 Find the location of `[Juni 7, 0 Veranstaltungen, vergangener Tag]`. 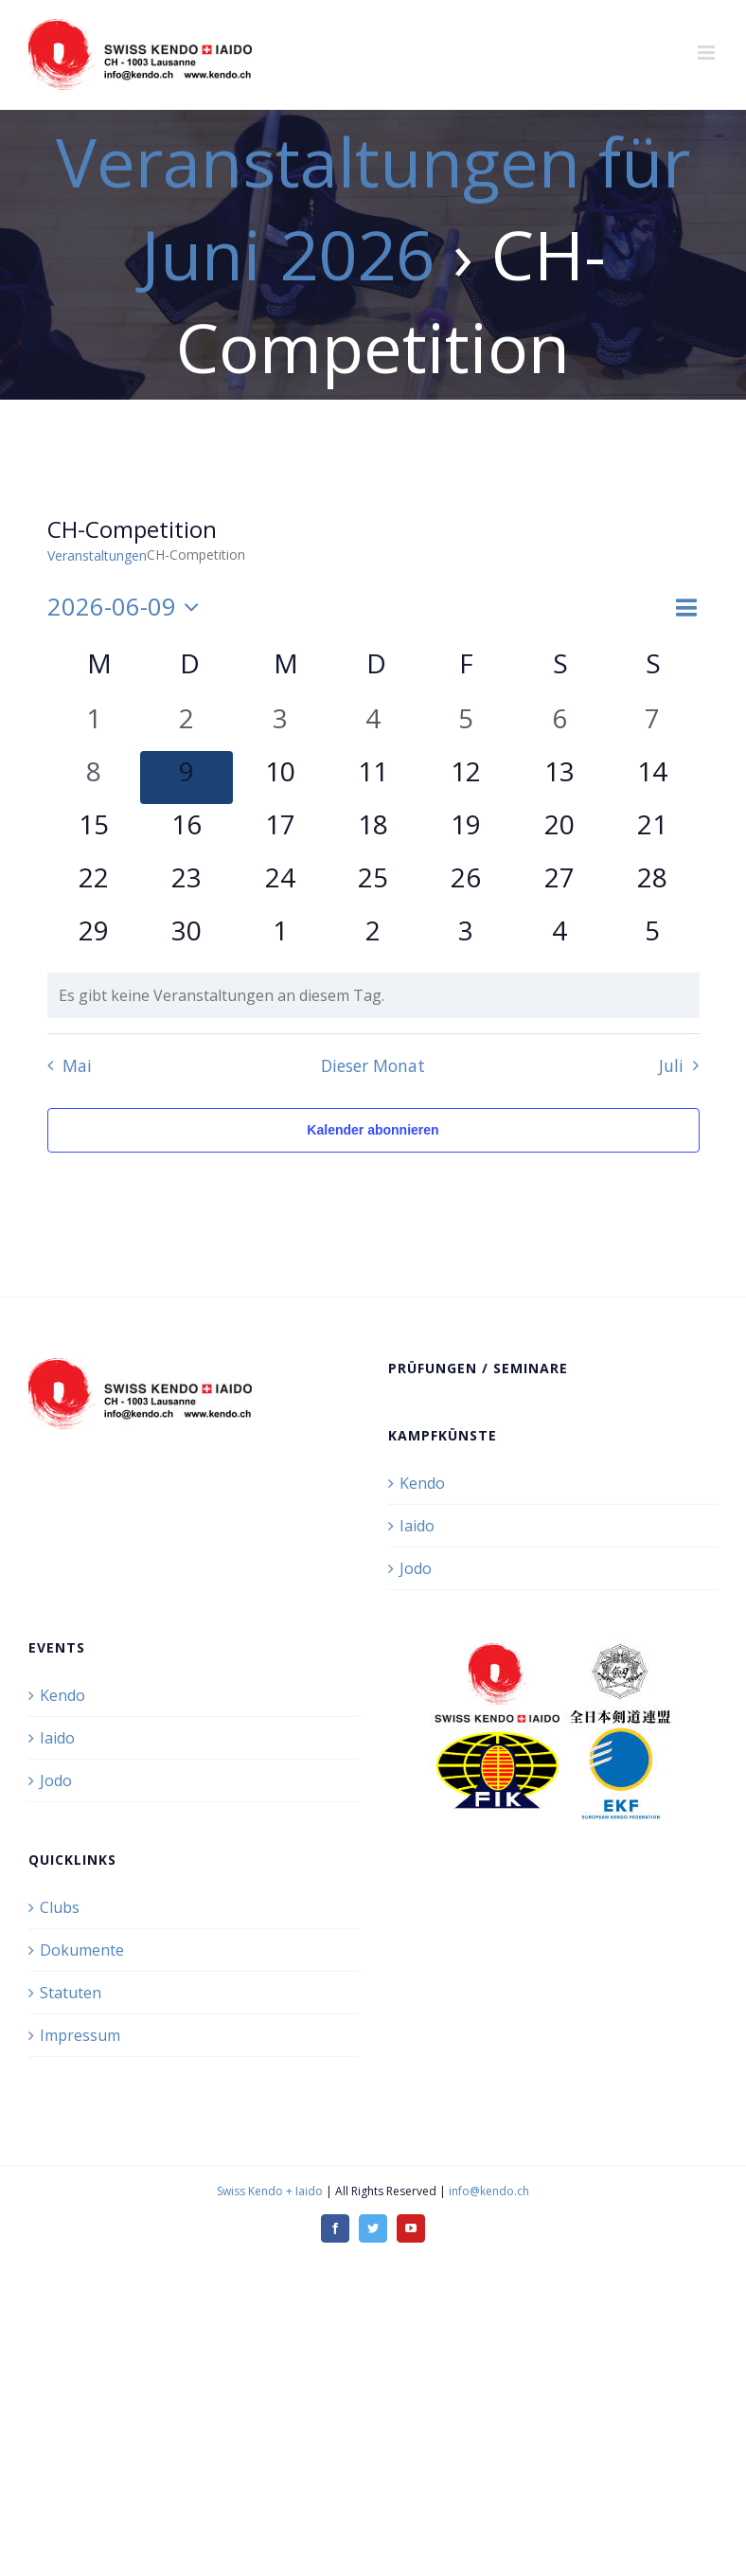

[Juni 7, 0 Veranstaltungen, vergangener Tag] is located at coordinates (652, 724).